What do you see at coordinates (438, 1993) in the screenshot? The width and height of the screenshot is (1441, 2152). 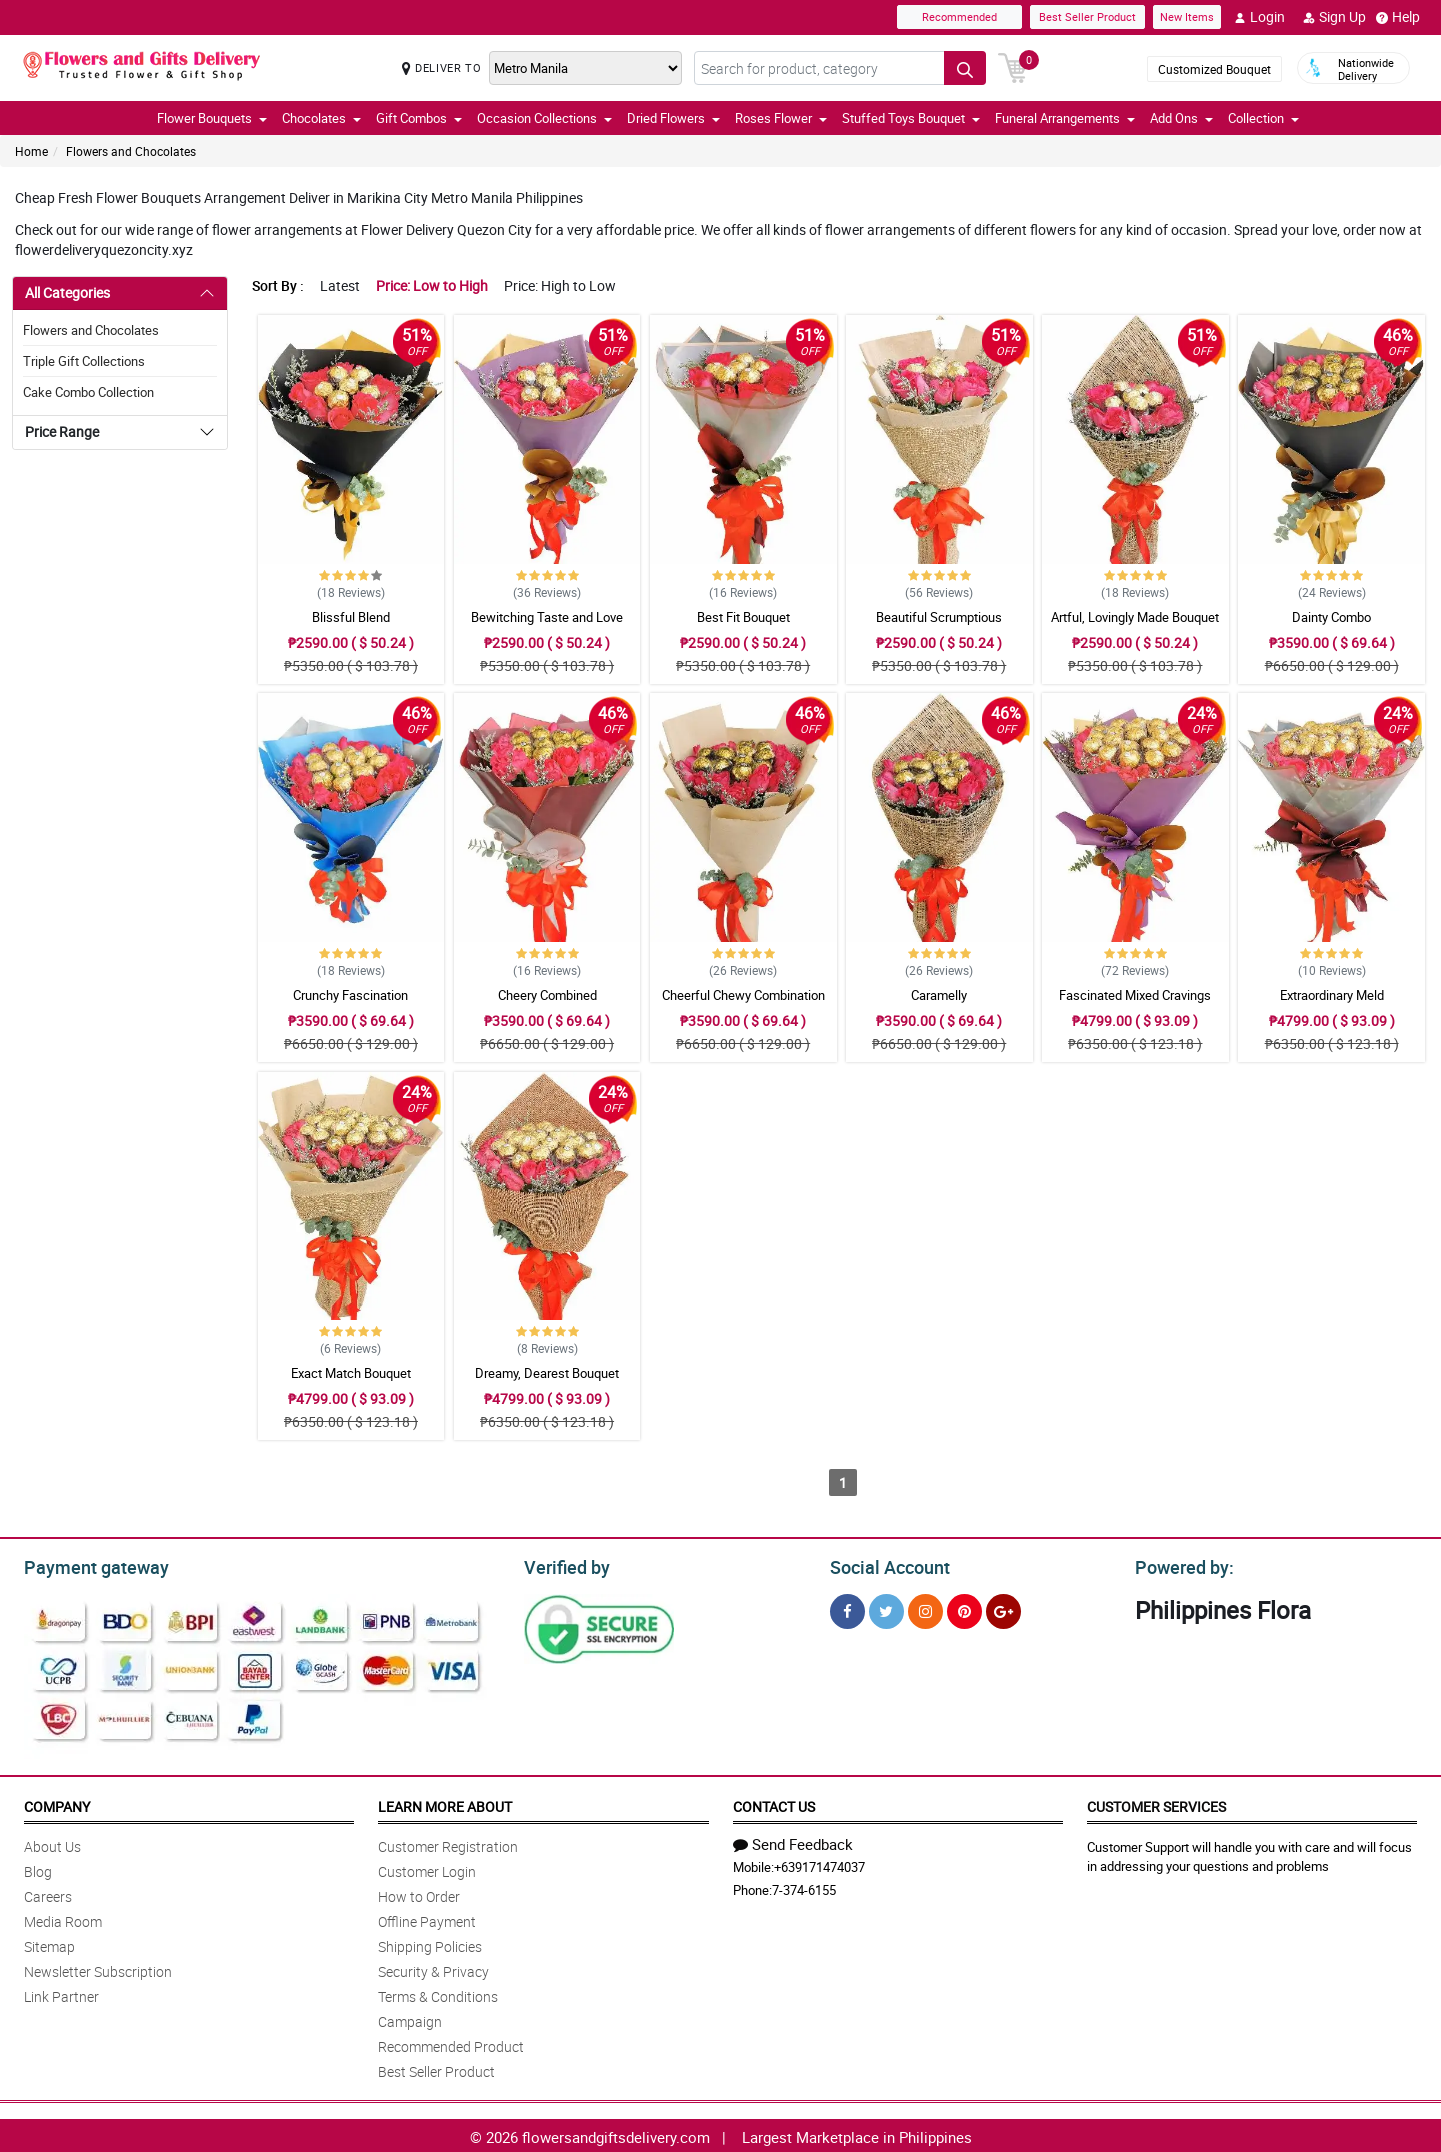 I see `Terms & Conditions` at bounding box center [438, 1993].